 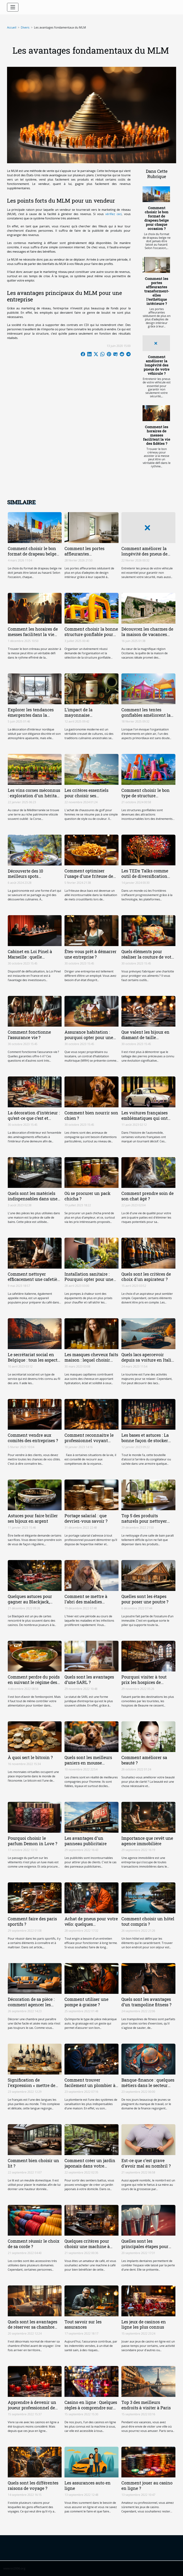 What do you see at coordinates (31, 718) in the screenshot?
I see `Explorer les tendances émergentes dans la décoration d'intérieur nordique` at bounding box center [31, 718].